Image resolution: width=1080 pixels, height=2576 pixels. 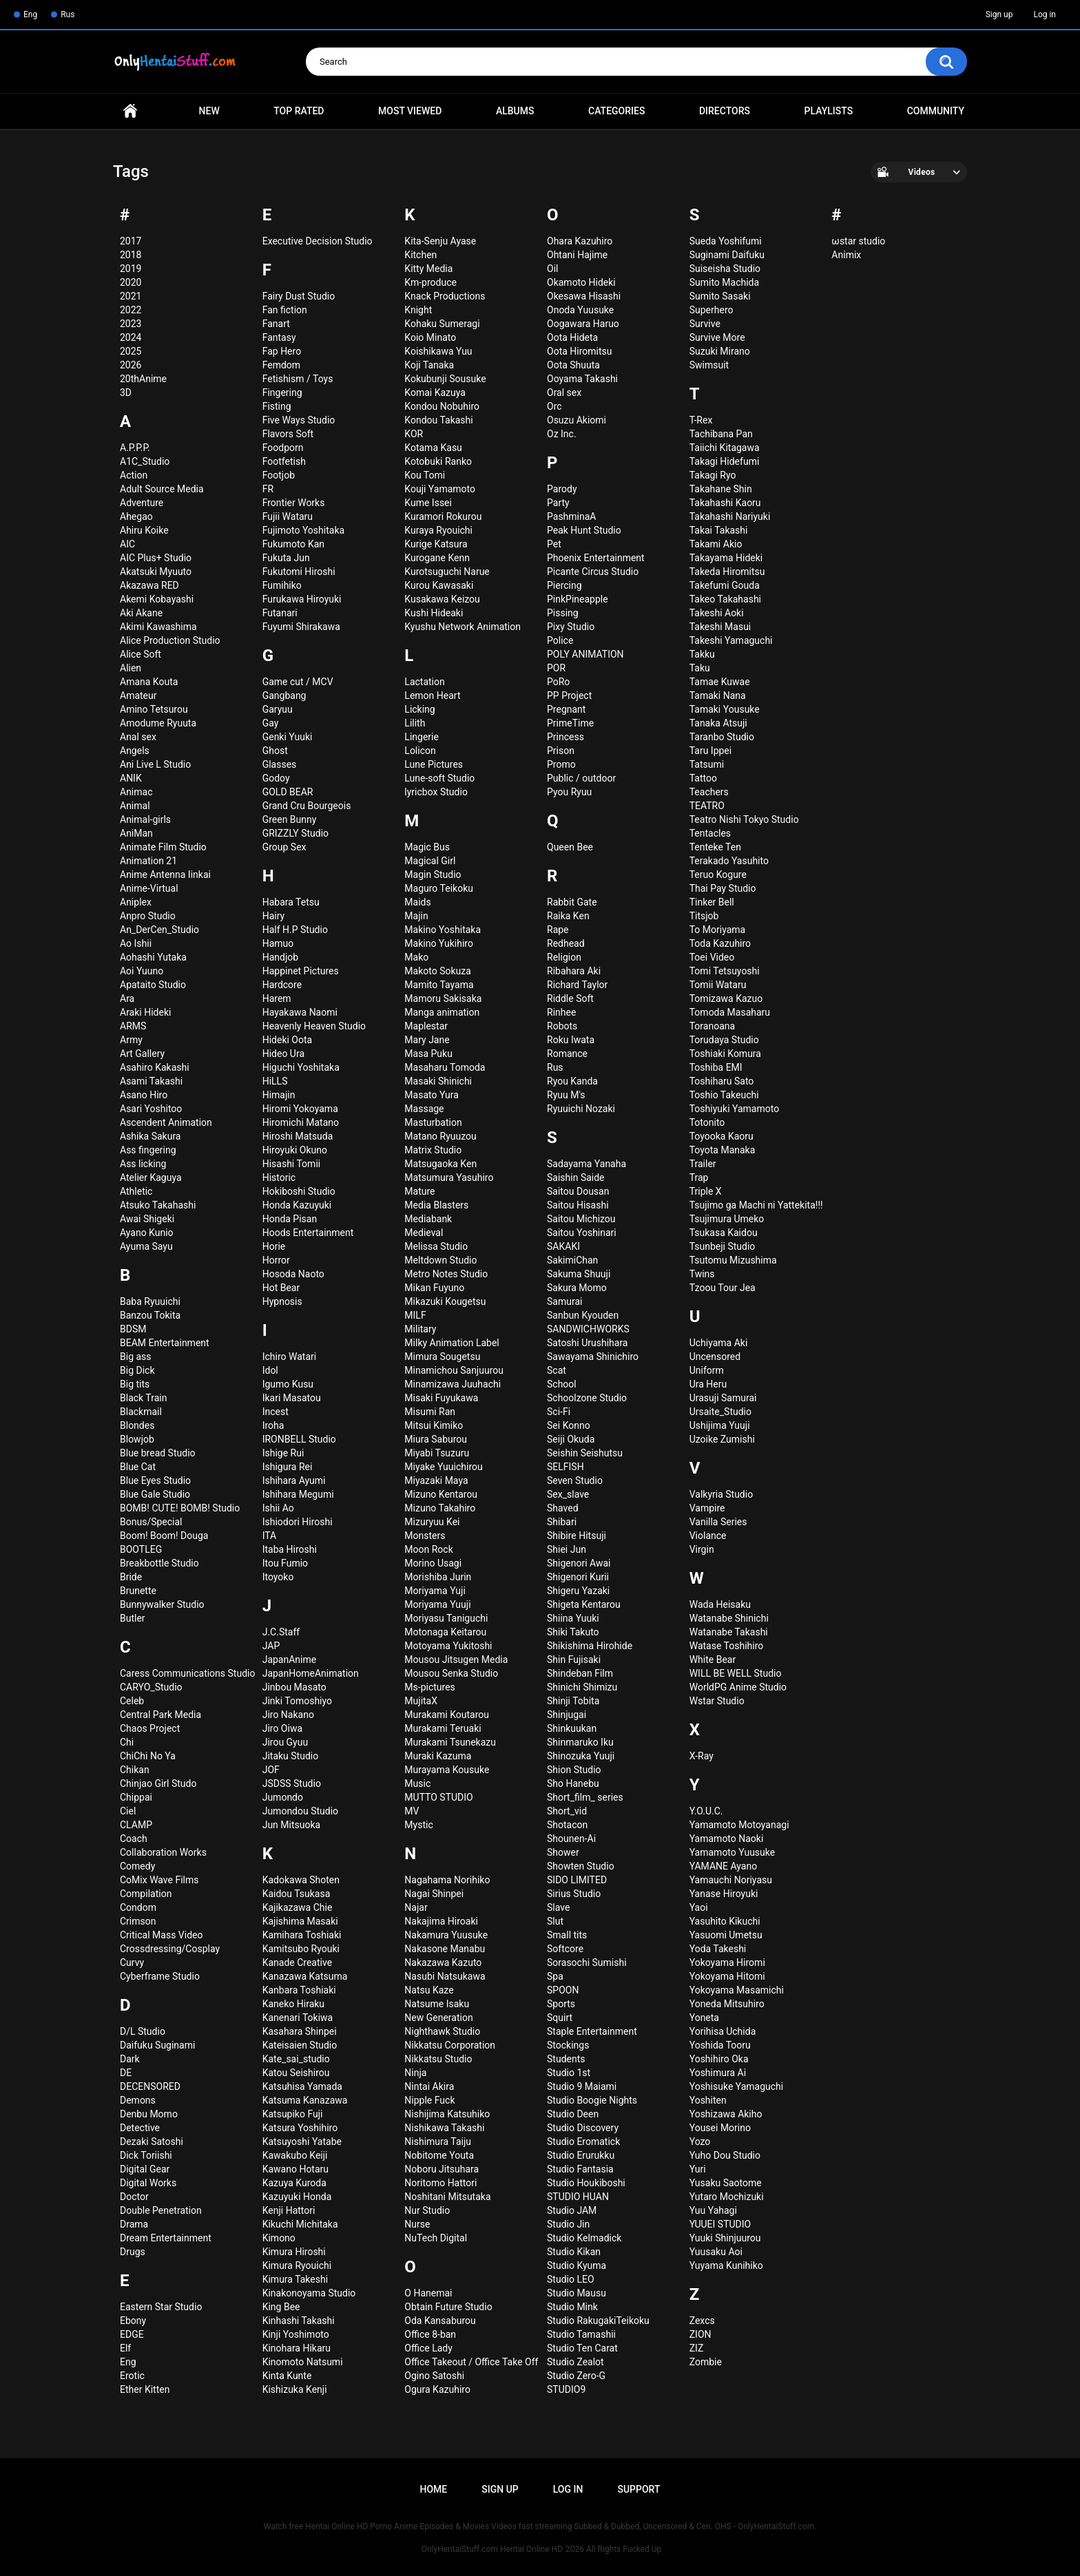 What do you see at coordinates (573, 1631) in the screenshot?
I see `Shiki Takuto` at bounding box center [573, 1631].